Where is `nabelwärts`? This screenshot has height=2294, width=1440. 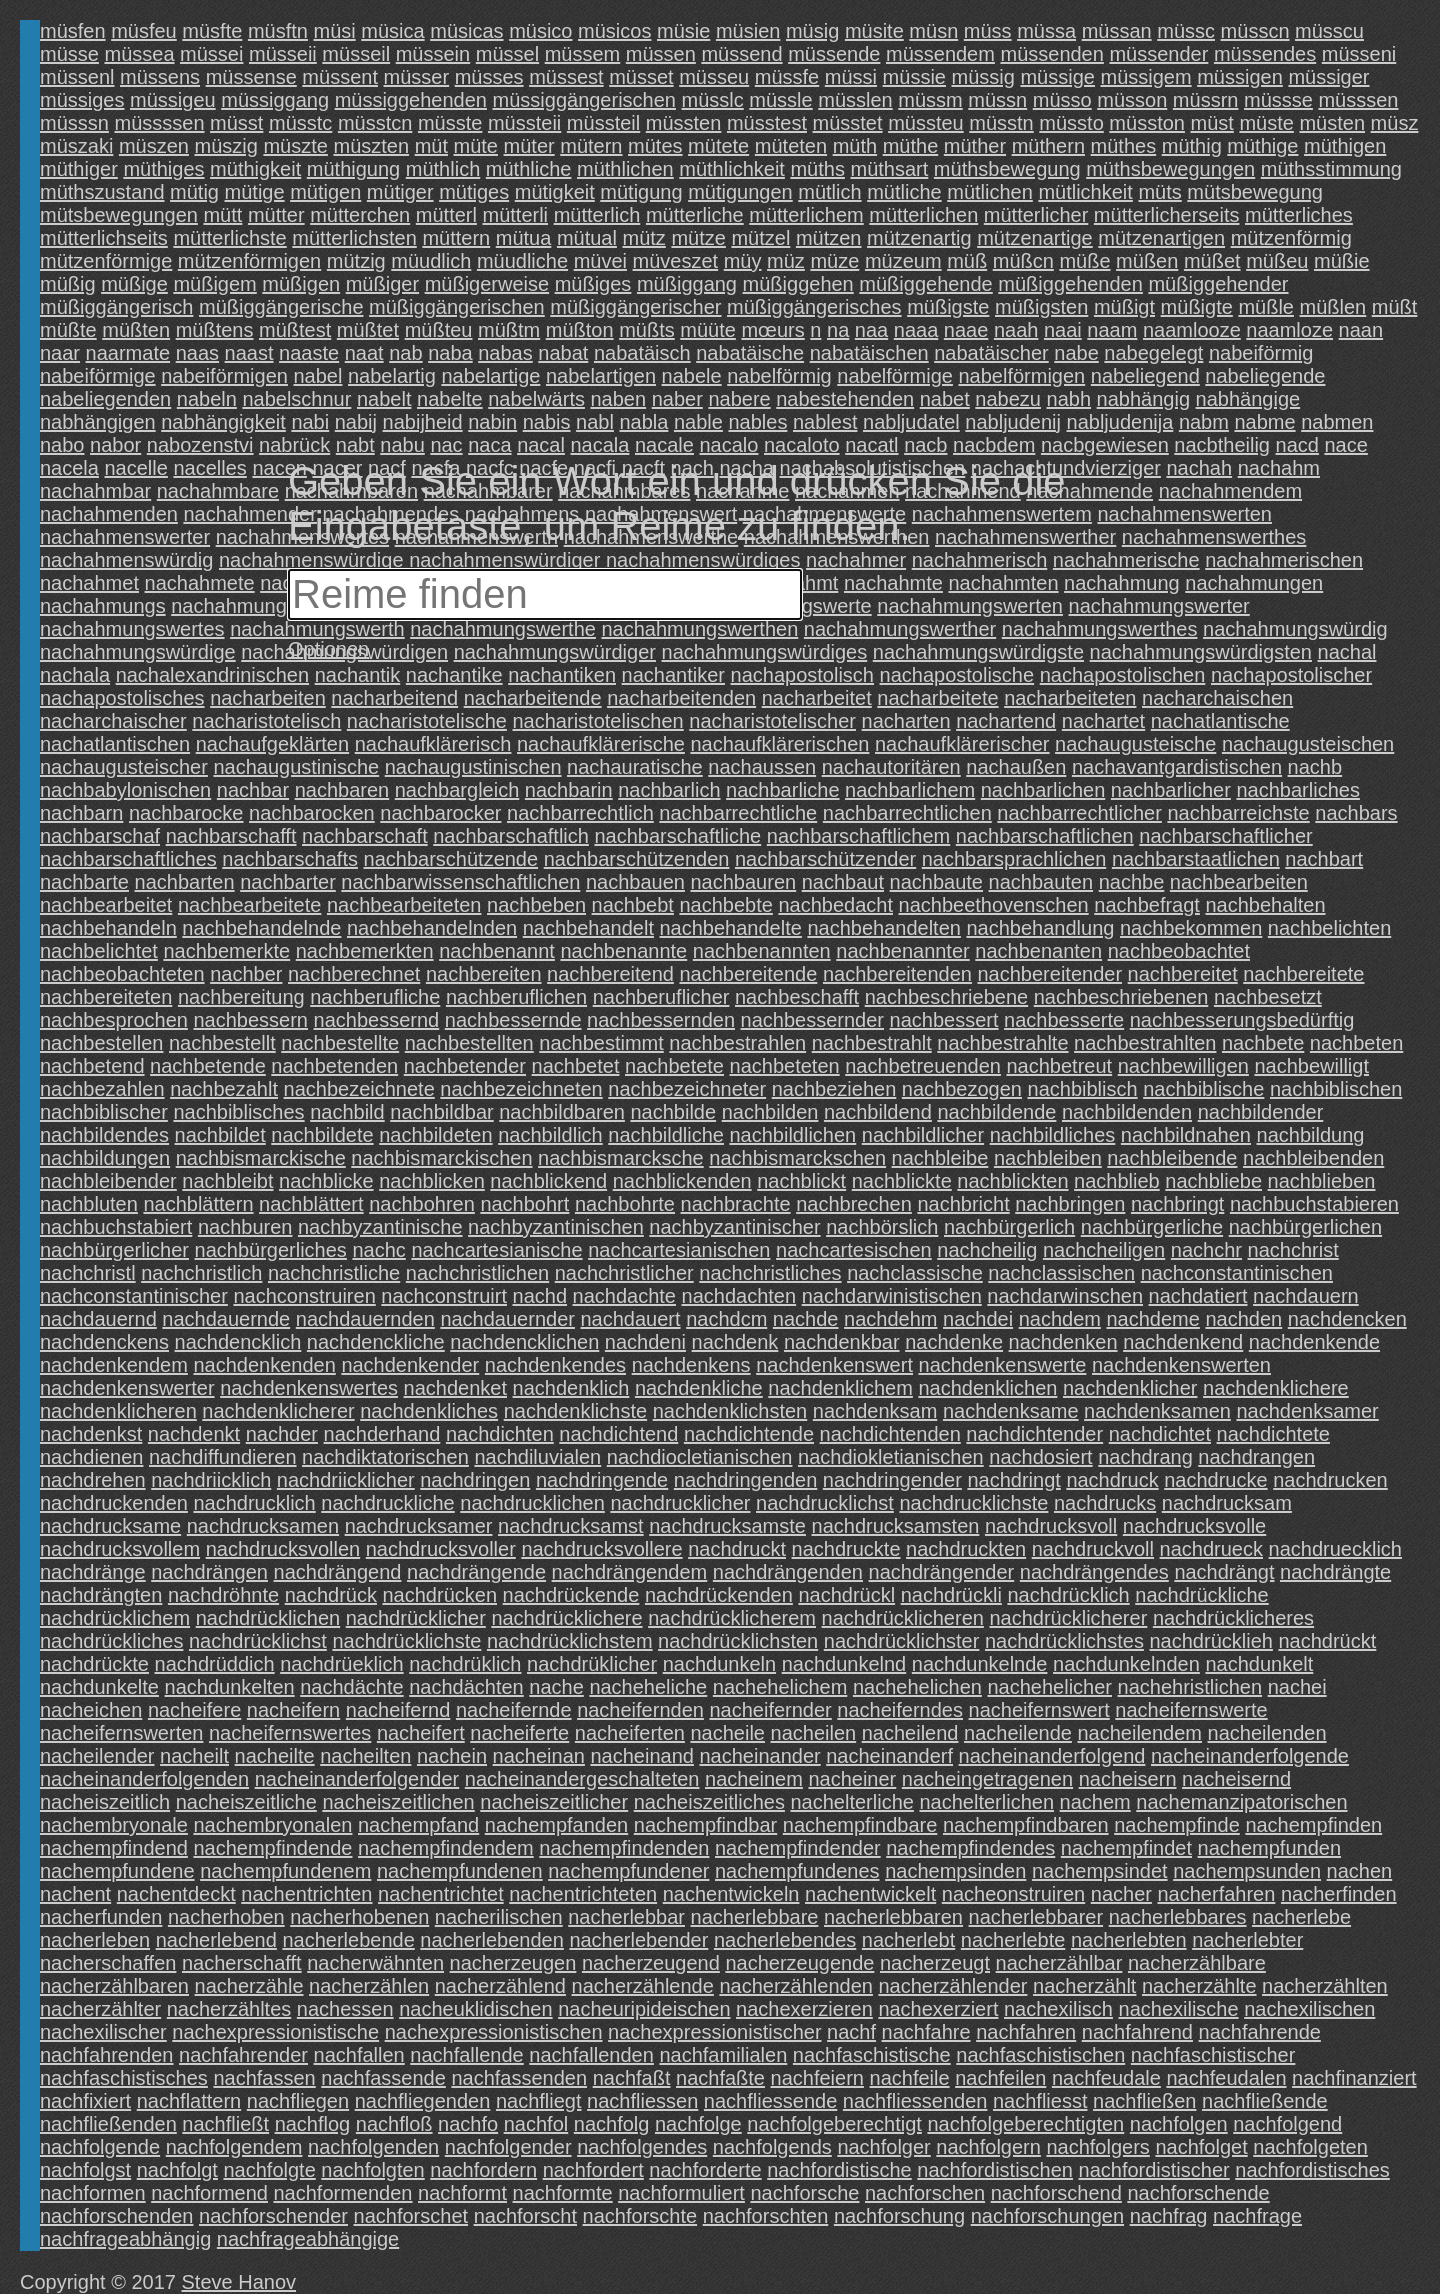
nabelwärts is located at coordinates (536, 399).